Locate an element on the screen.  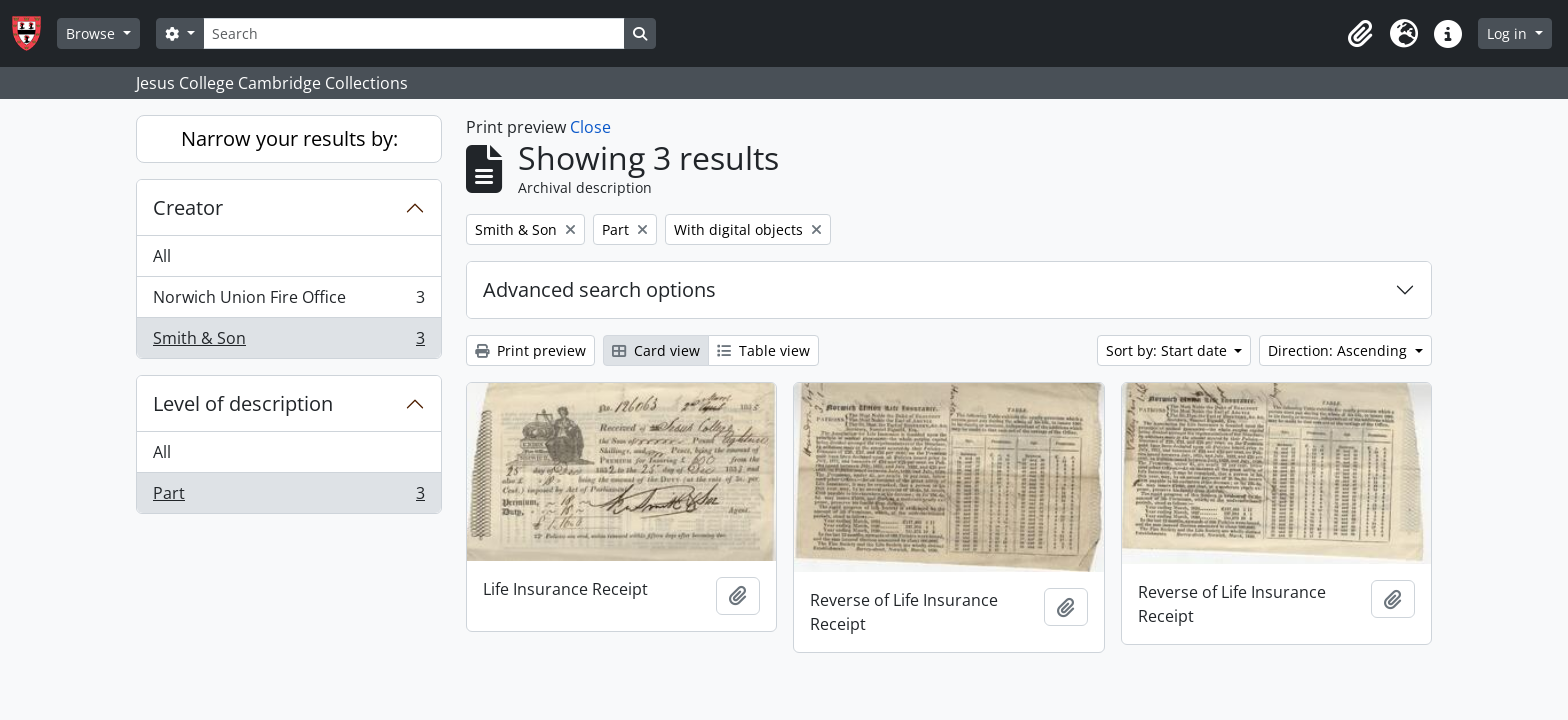
Direction: Ascending is located at coordinates (1339, 350).